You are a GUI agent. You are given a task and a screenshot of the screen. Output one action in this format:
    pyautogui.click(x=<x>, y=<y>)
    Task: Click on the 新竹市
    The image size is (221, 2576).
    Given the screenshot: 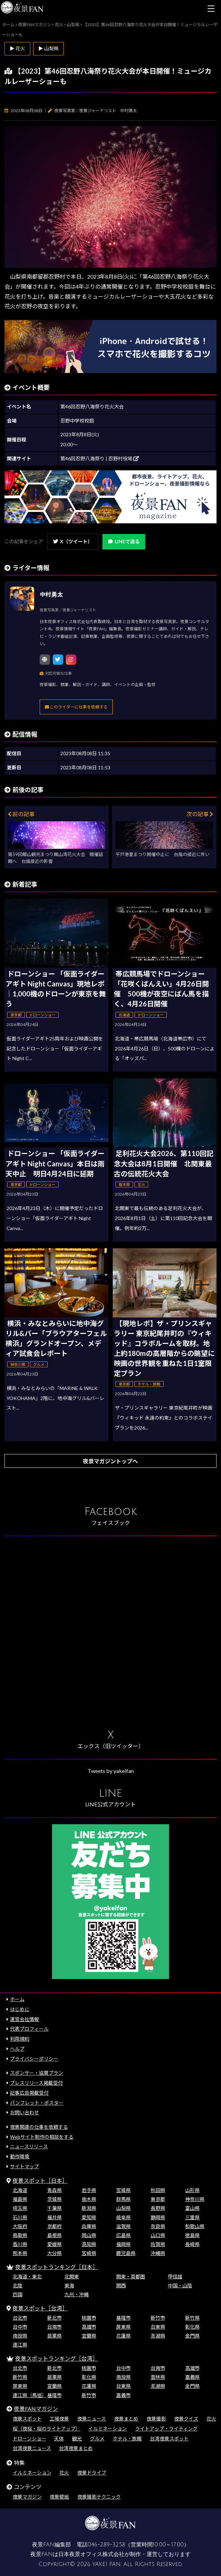 What is the action you would take?
    pyautogui.click(x=158, y=2318)
    